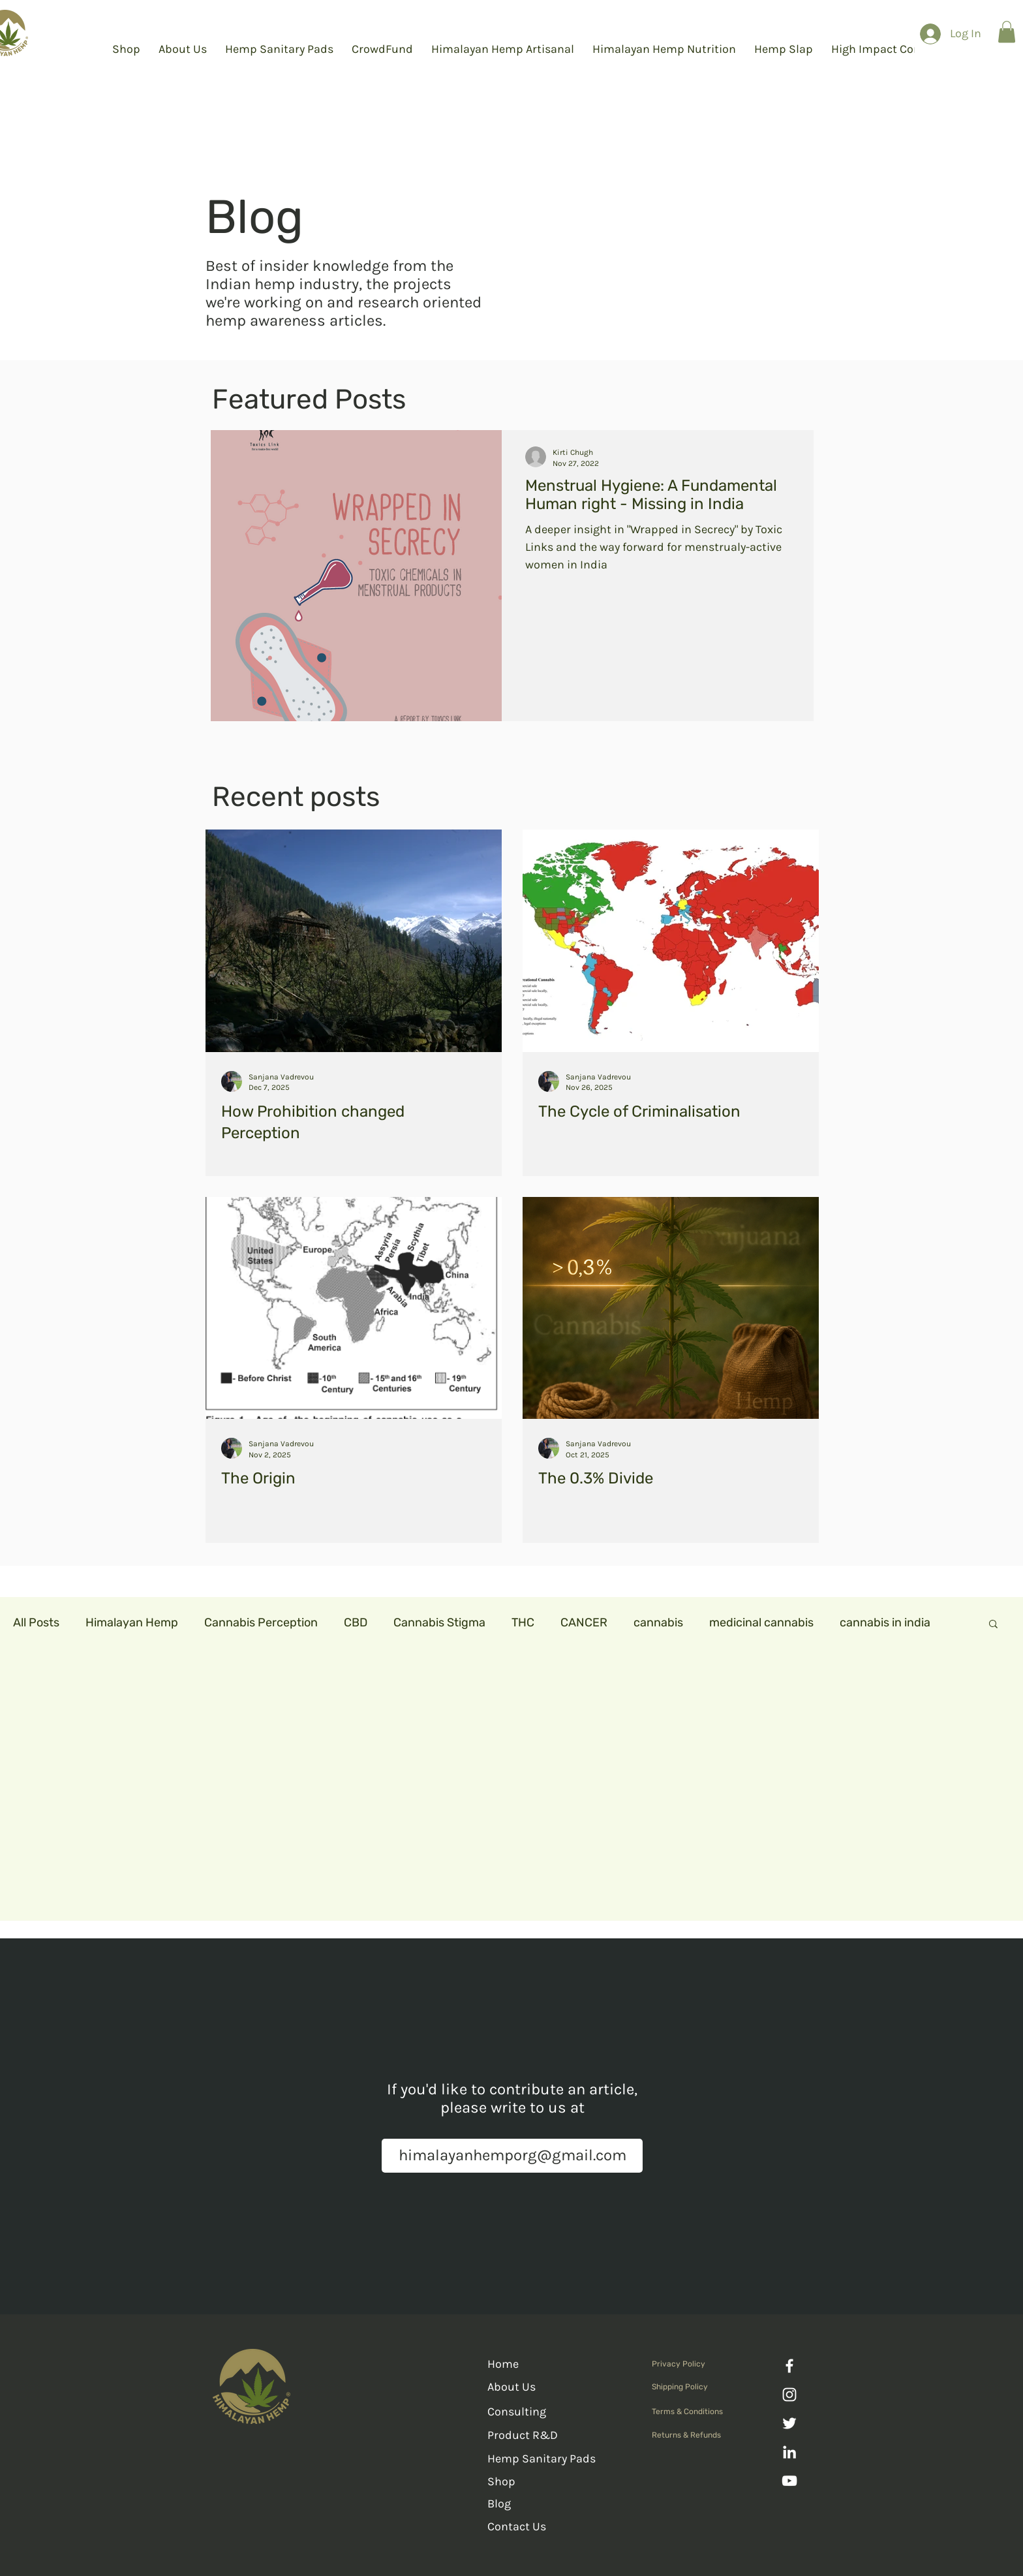  Describe the element at coordinates (512, 2156) in the screenshot. I see `[himalayanhemporg@gmail.com]` at that location.